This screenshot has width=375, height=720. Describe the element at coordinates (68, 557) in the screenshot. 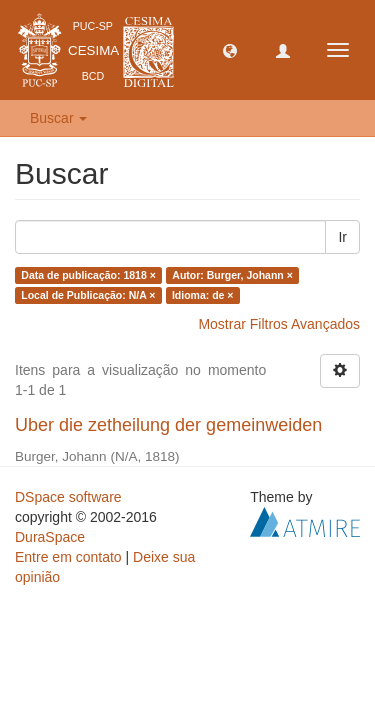

I see `Entre em contato` at that location.